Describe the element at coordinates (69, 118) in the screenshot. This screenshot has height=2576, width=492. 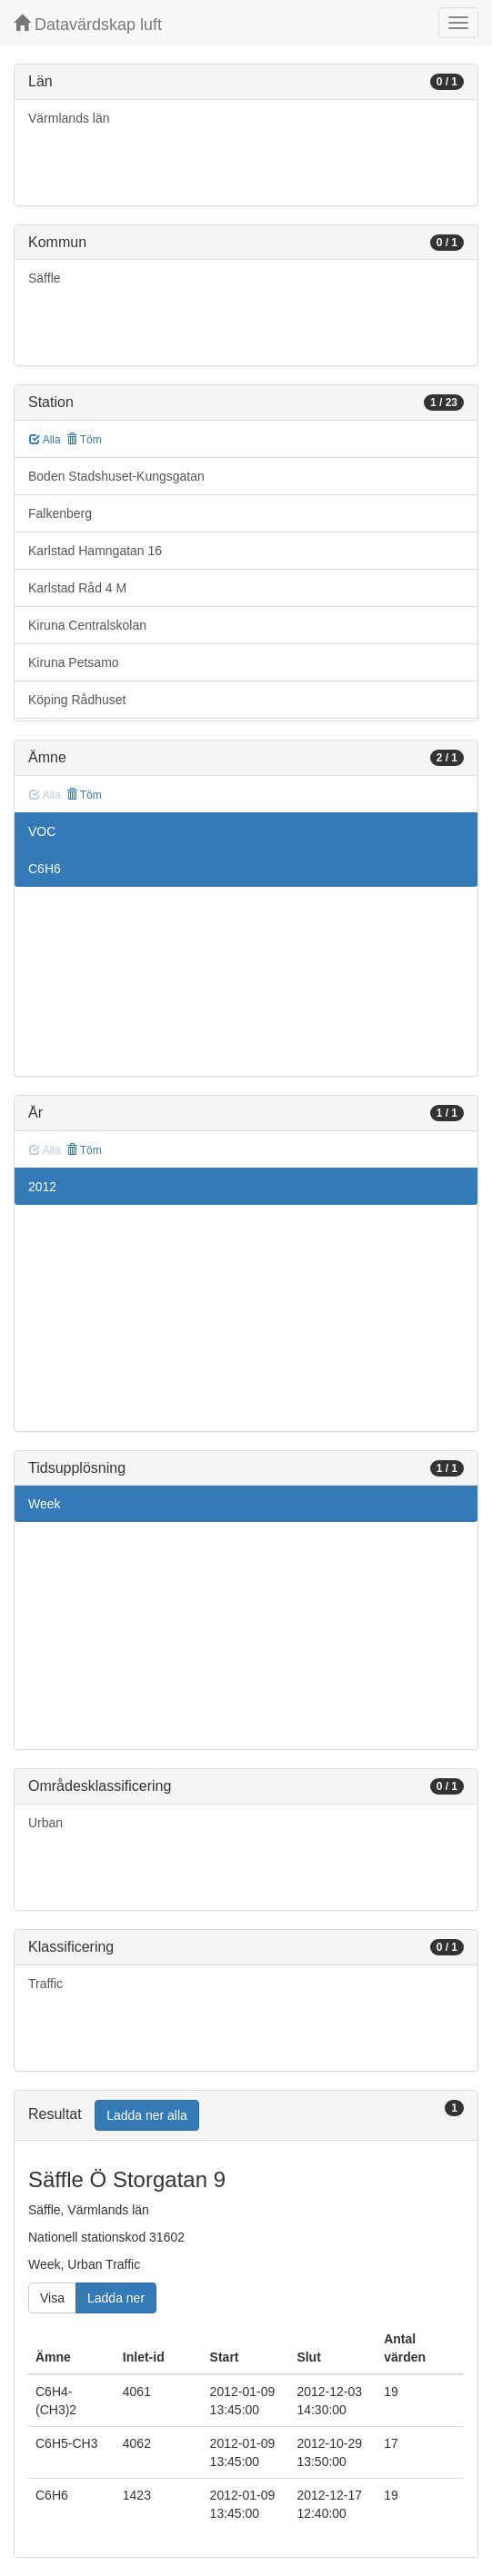
I see `Värmlands län` at that location.